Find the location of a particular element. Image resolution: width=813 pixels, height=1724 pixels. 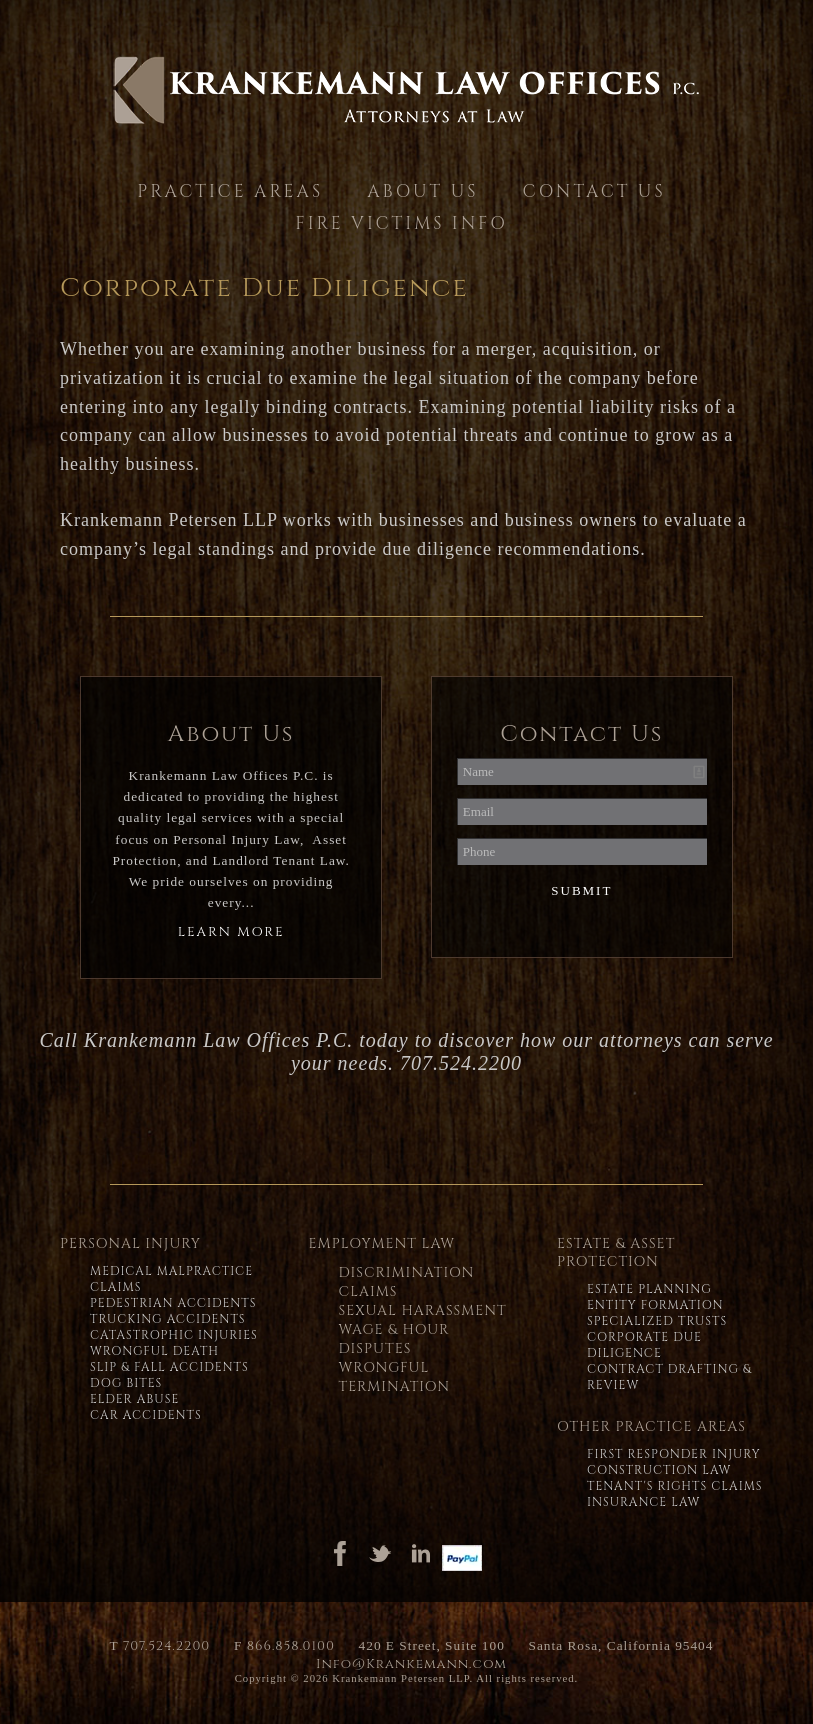

Learn More is located at coordinates (231, 932).